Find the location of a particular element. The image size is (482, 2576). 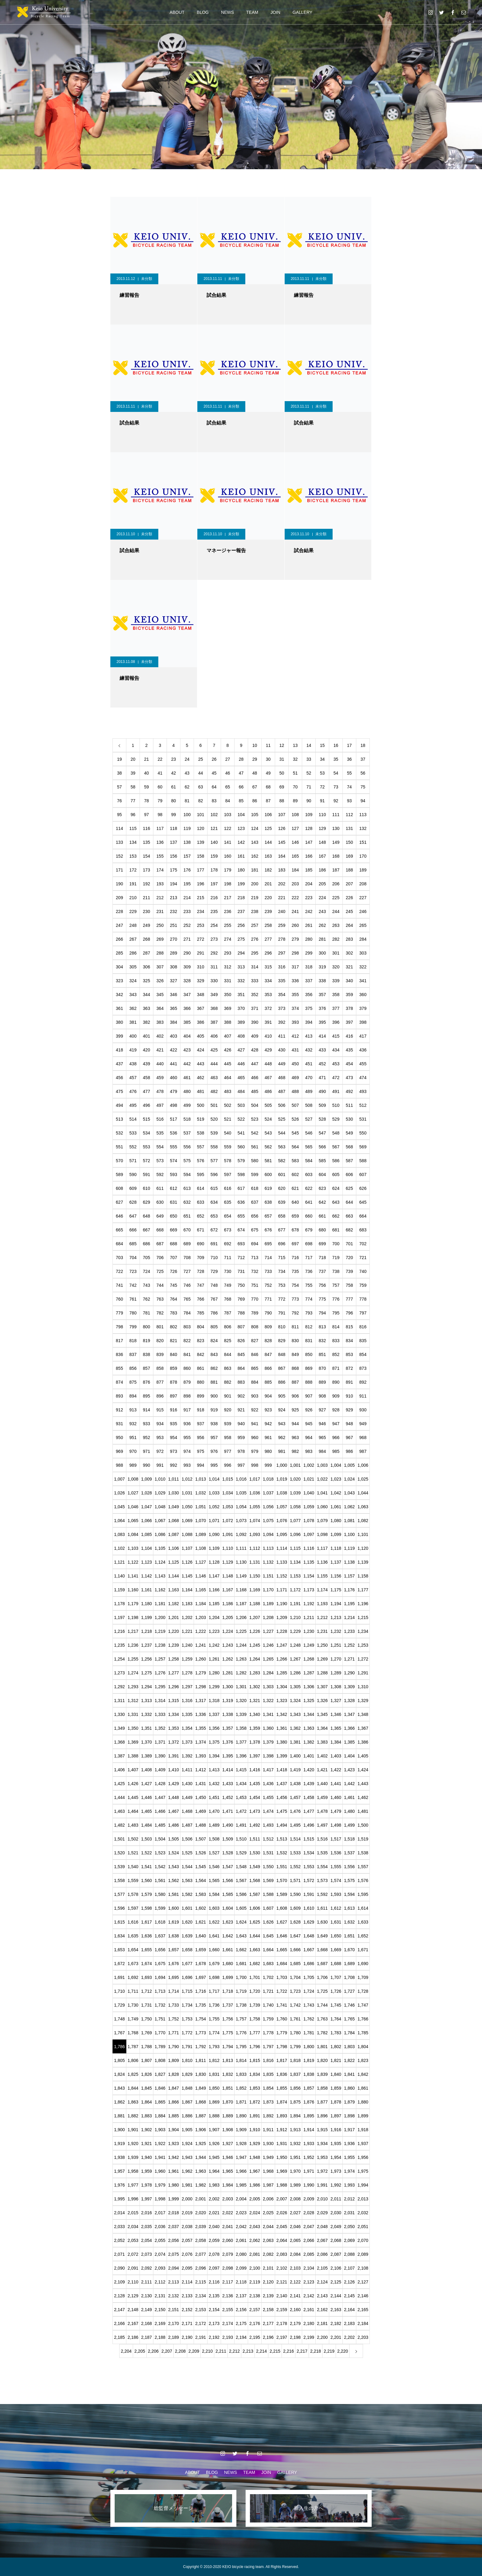

936 is located at coordinates (187, 1423).